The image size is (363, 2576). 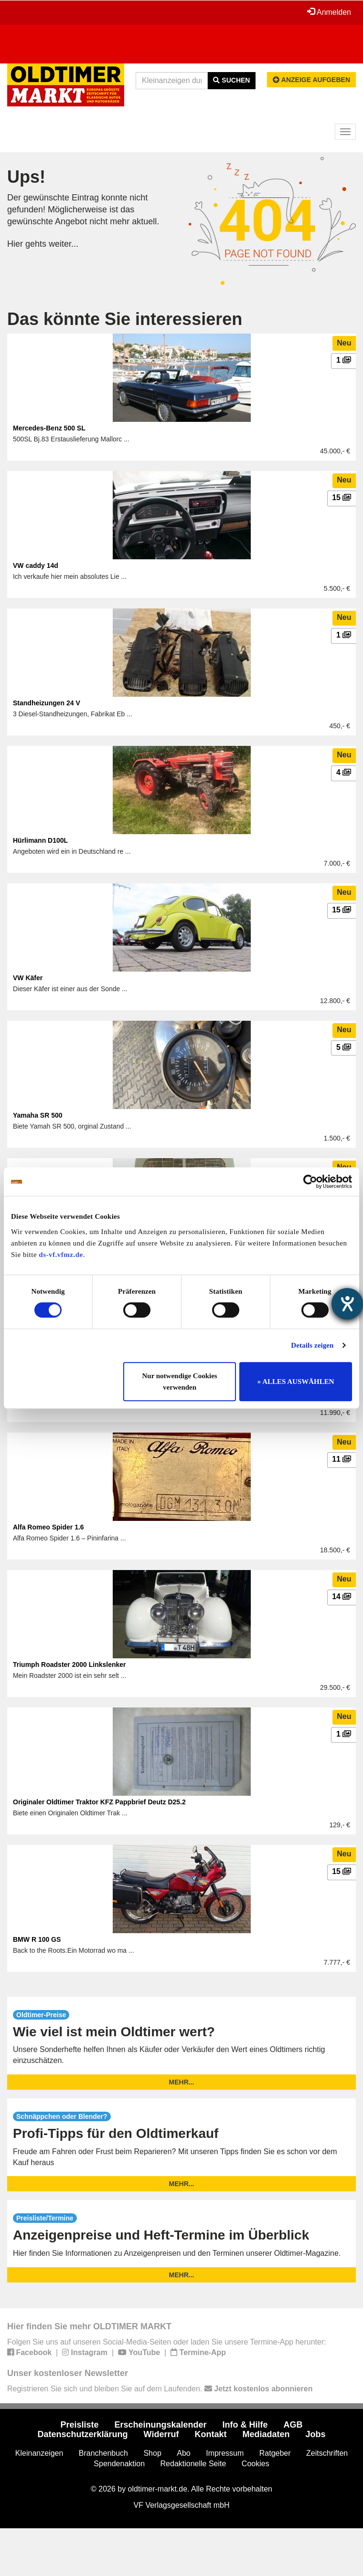 What do you see at coordinates (46, 703) in the screenshot?
I see `Standheizungen 24 V` at bounding box center [46, 703].